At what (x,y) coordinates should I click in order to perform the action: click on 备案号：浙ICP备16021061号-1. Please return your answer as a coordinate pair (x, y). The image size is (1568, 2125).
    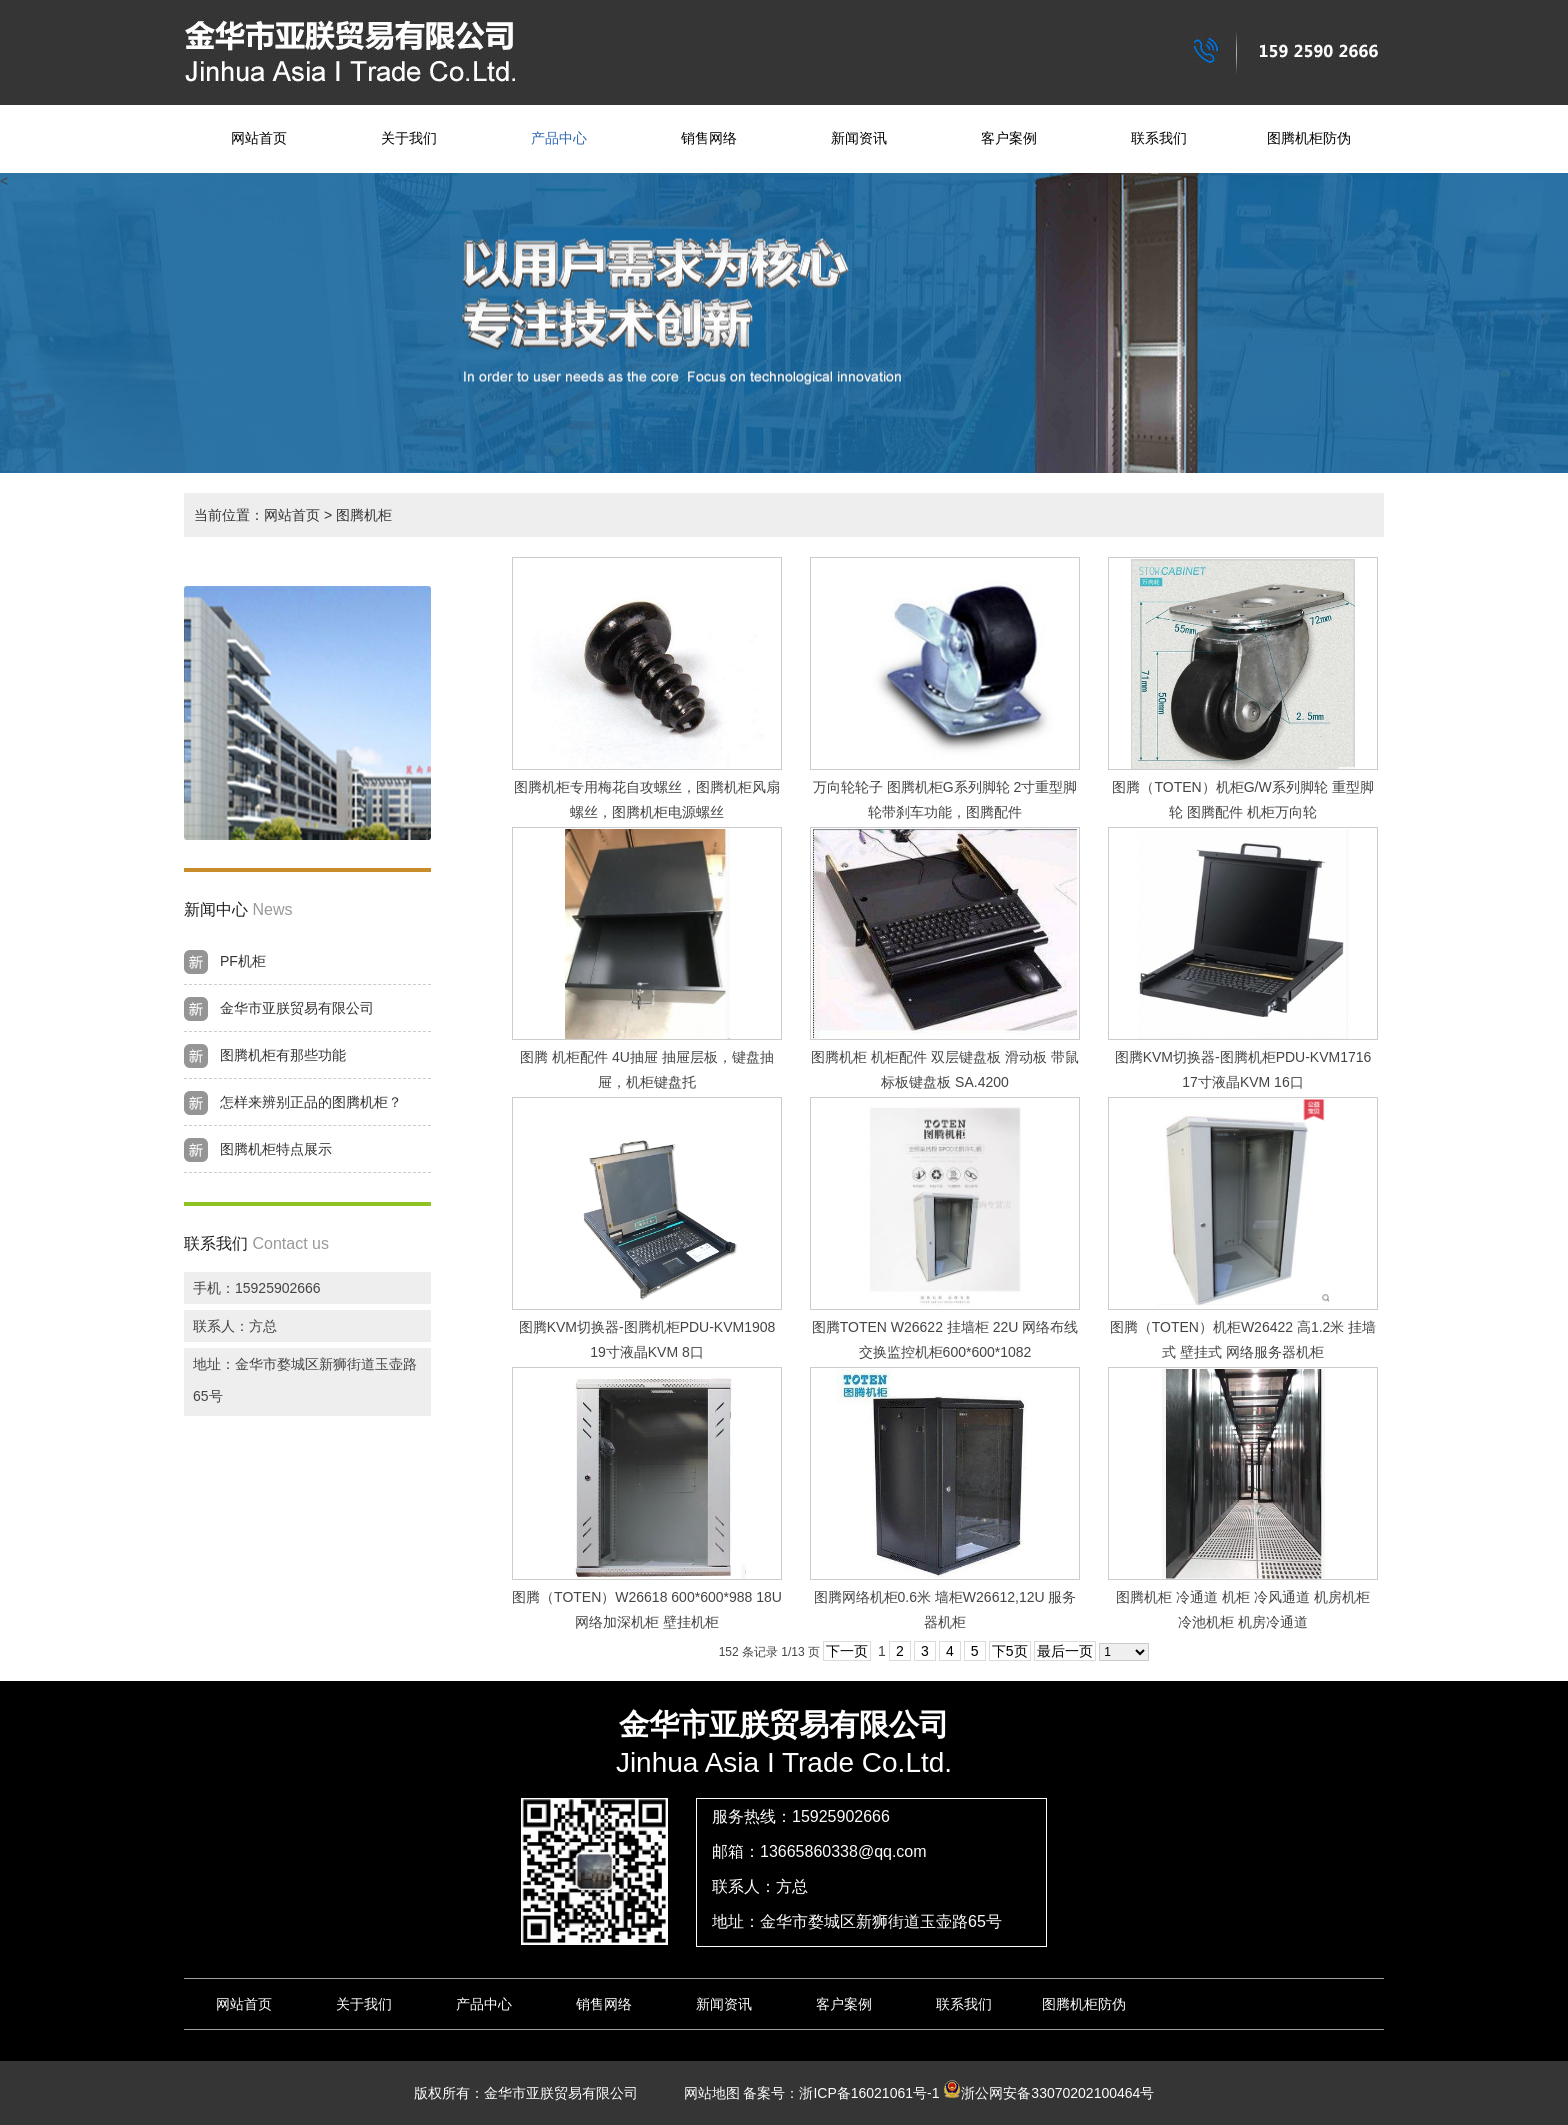
    Looking at the image, I should click on (841, 2093).